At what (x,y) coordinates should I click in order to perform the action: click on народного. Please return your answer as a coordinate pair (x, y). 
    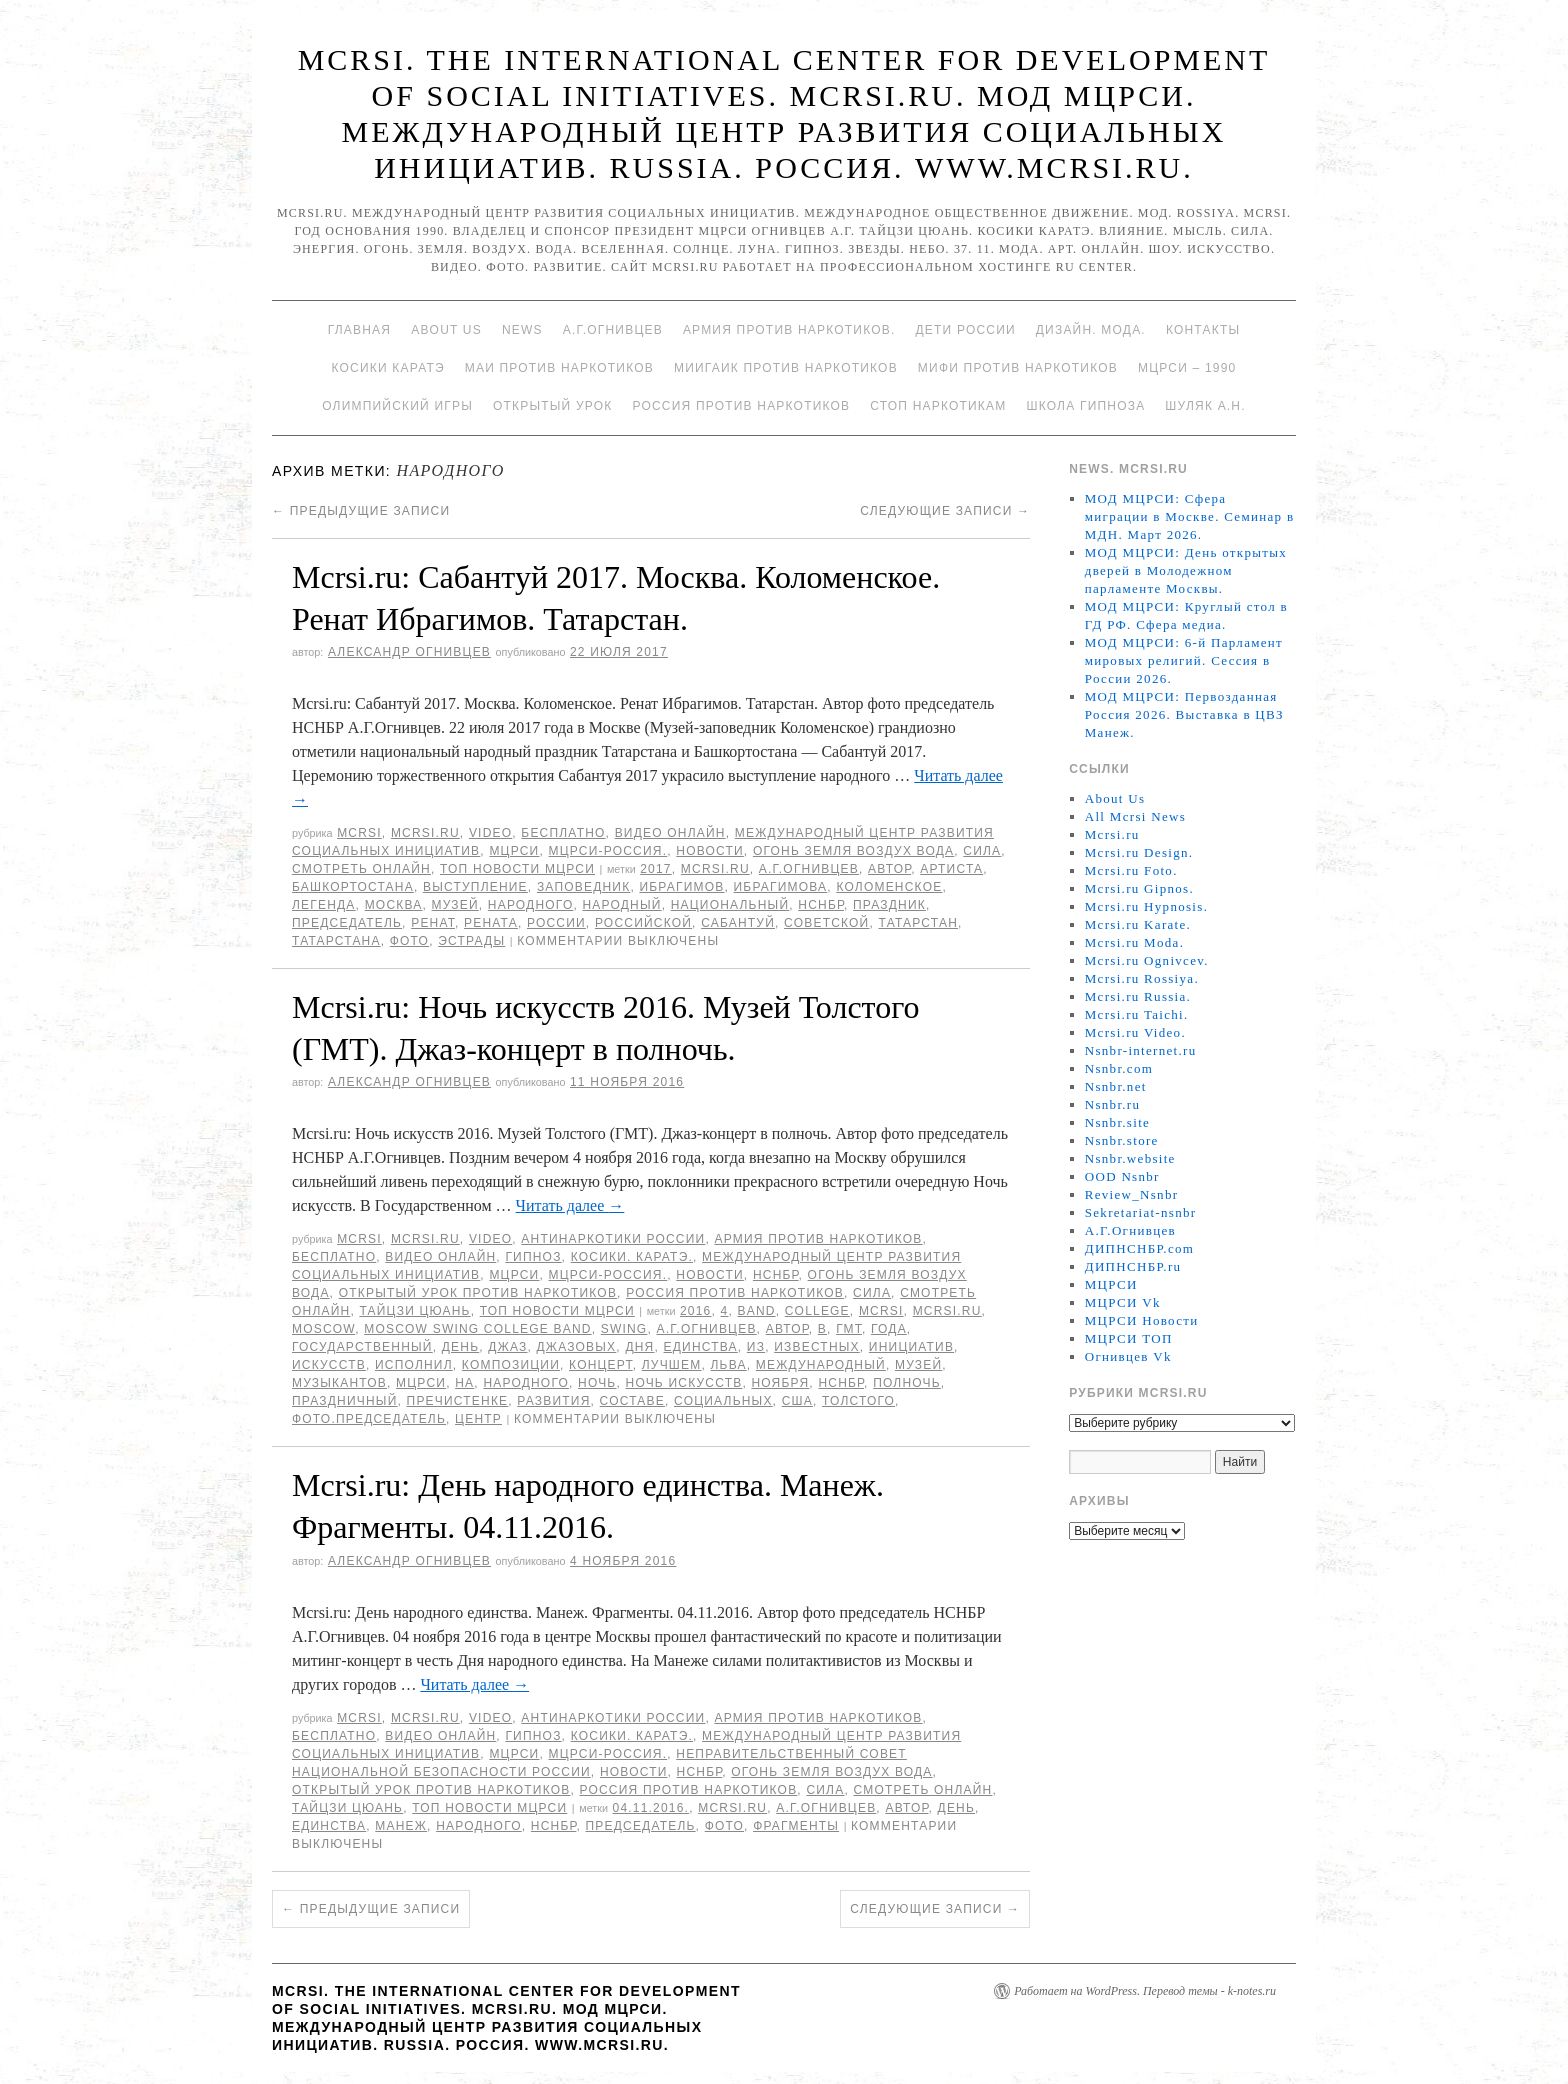
    Looking at the image, I should click on (531, 905).